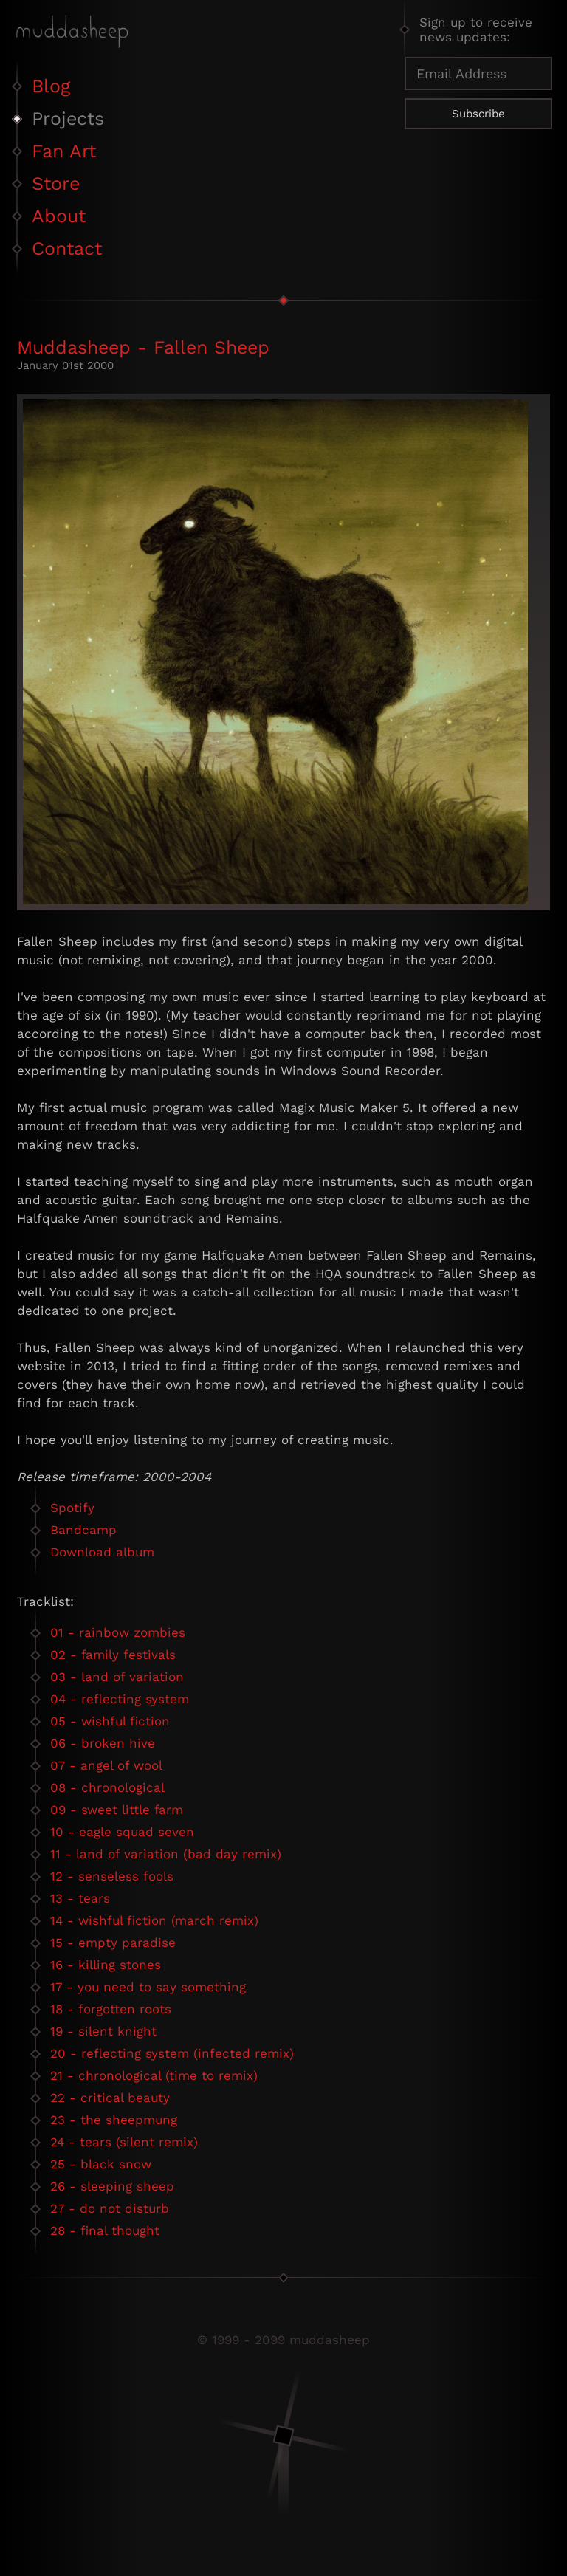  Describe the element at coordinates (109, 2208) in the screenshot. I see `27 - do not disturb` at that location.